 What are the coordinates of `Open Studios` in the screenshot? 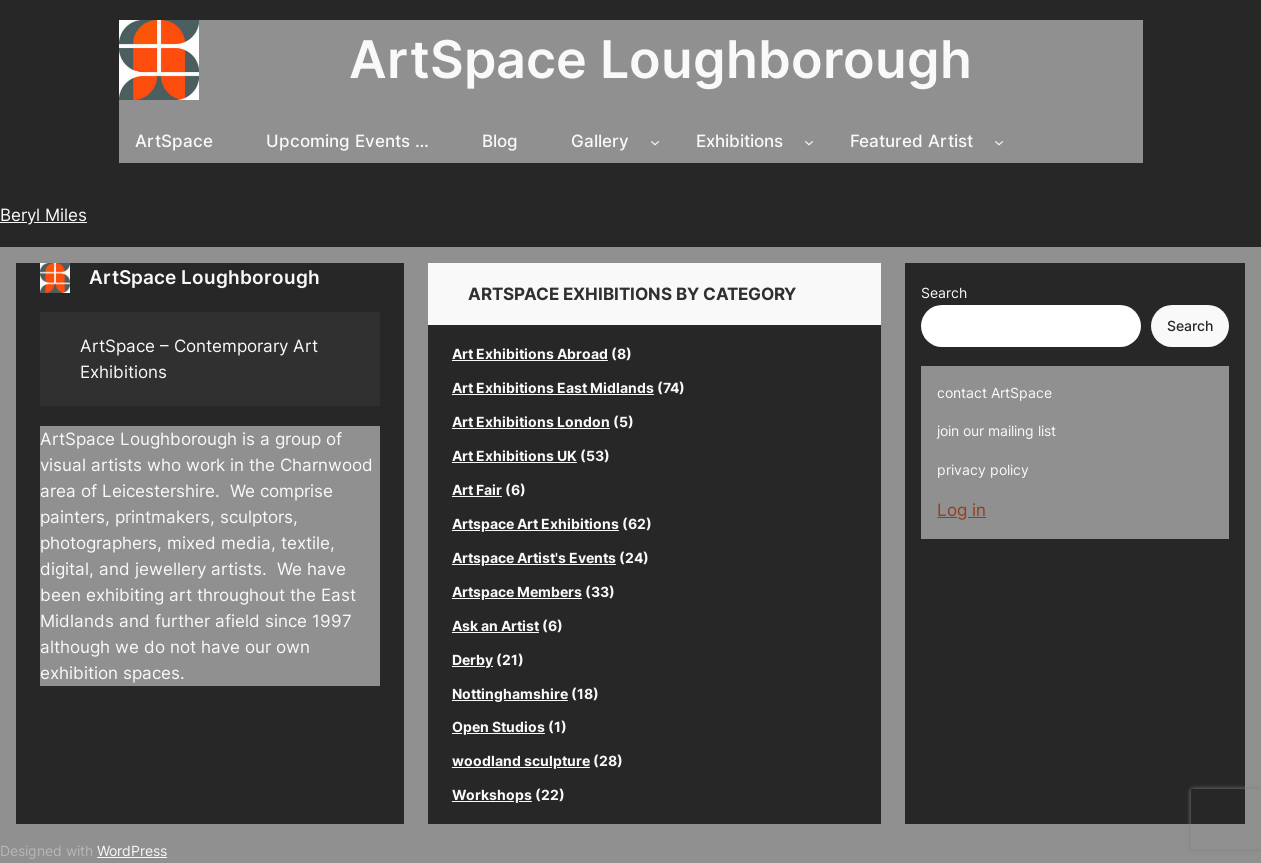 It's located at (498, 726).